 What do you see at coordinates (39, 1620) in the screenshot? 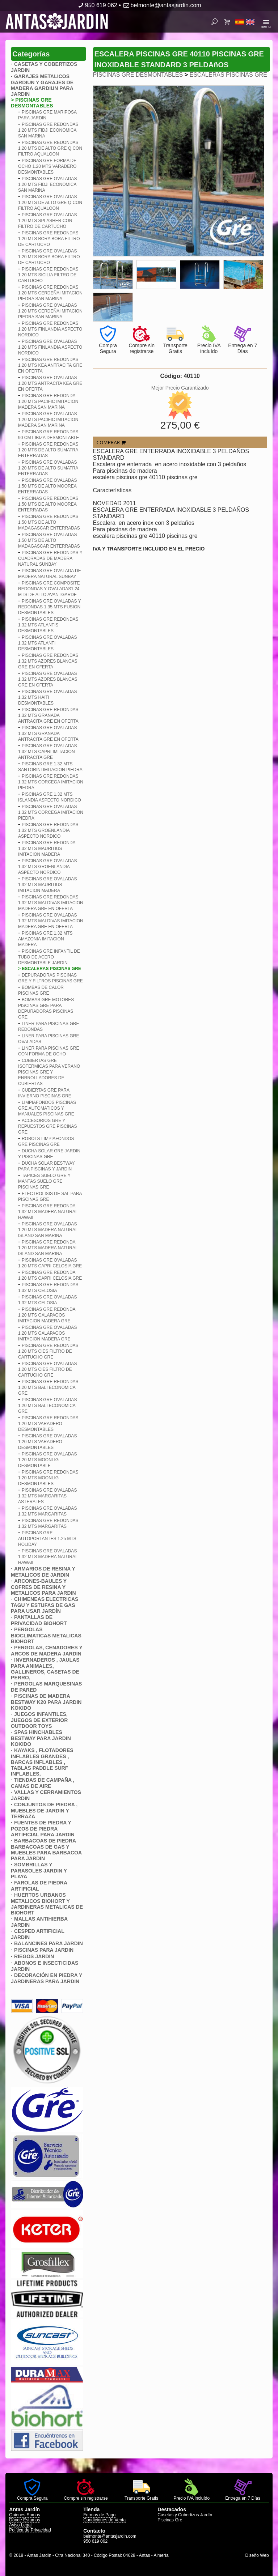
I see `PANTALLAS DE PRIVACIDAD BIOHORT` at bounding box center [39, 1620].